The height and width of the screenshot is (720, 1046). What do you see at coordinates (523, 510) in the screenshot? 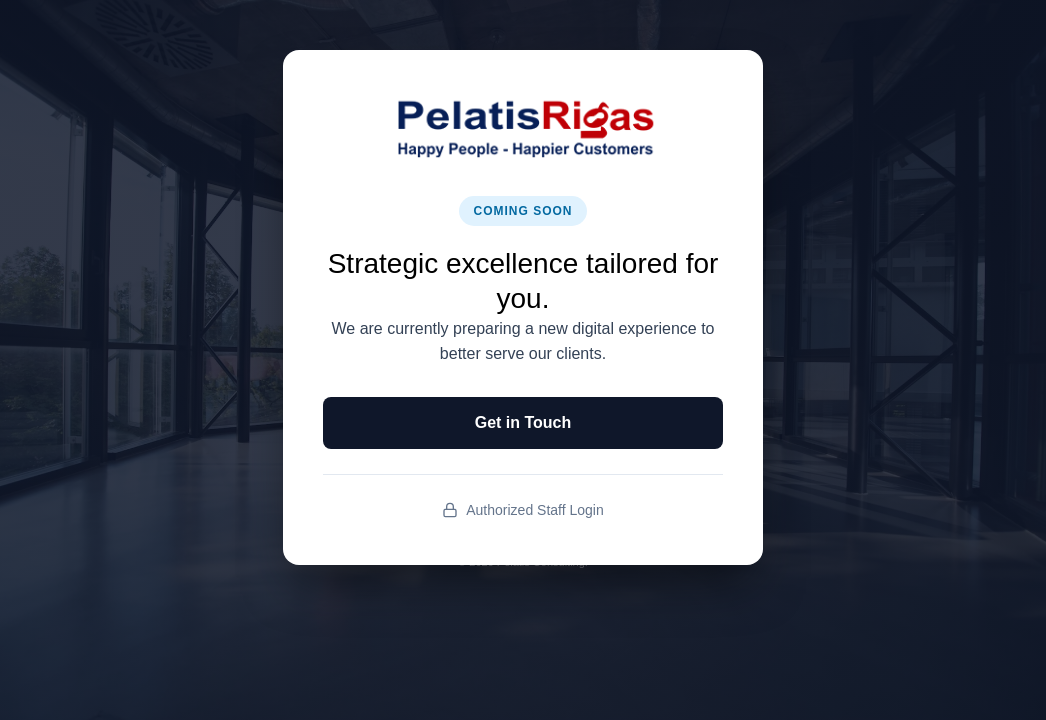
I see `Authorized Staff Login` at bounding box center [523, 510].